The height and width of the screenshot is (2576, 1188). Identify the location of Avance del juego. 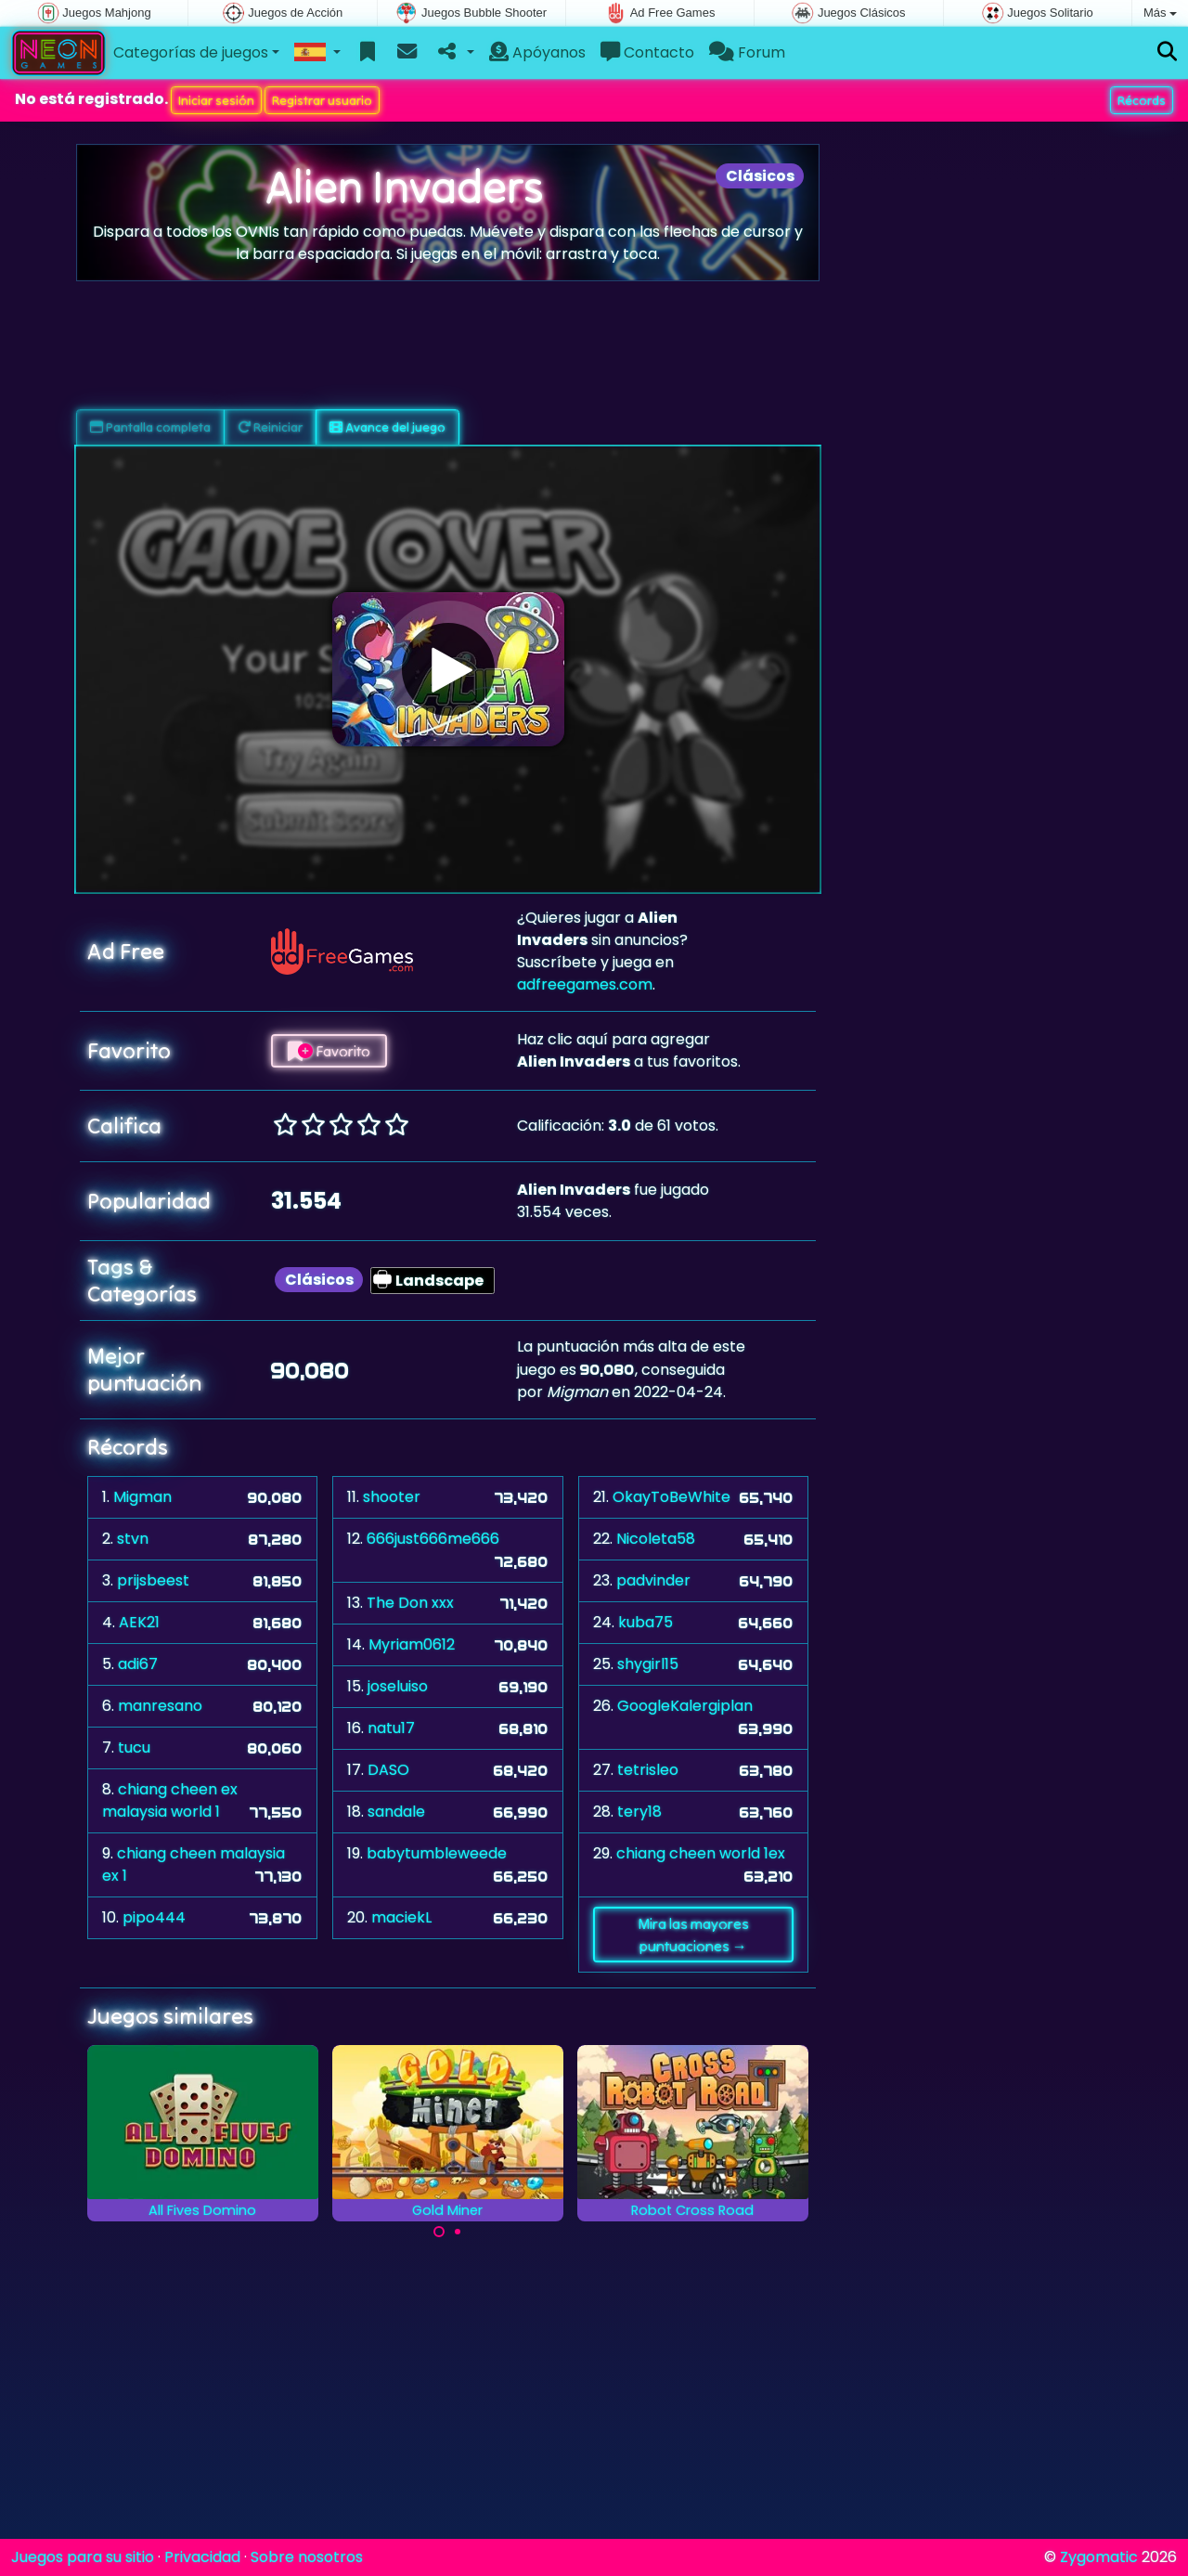
(387, 427).